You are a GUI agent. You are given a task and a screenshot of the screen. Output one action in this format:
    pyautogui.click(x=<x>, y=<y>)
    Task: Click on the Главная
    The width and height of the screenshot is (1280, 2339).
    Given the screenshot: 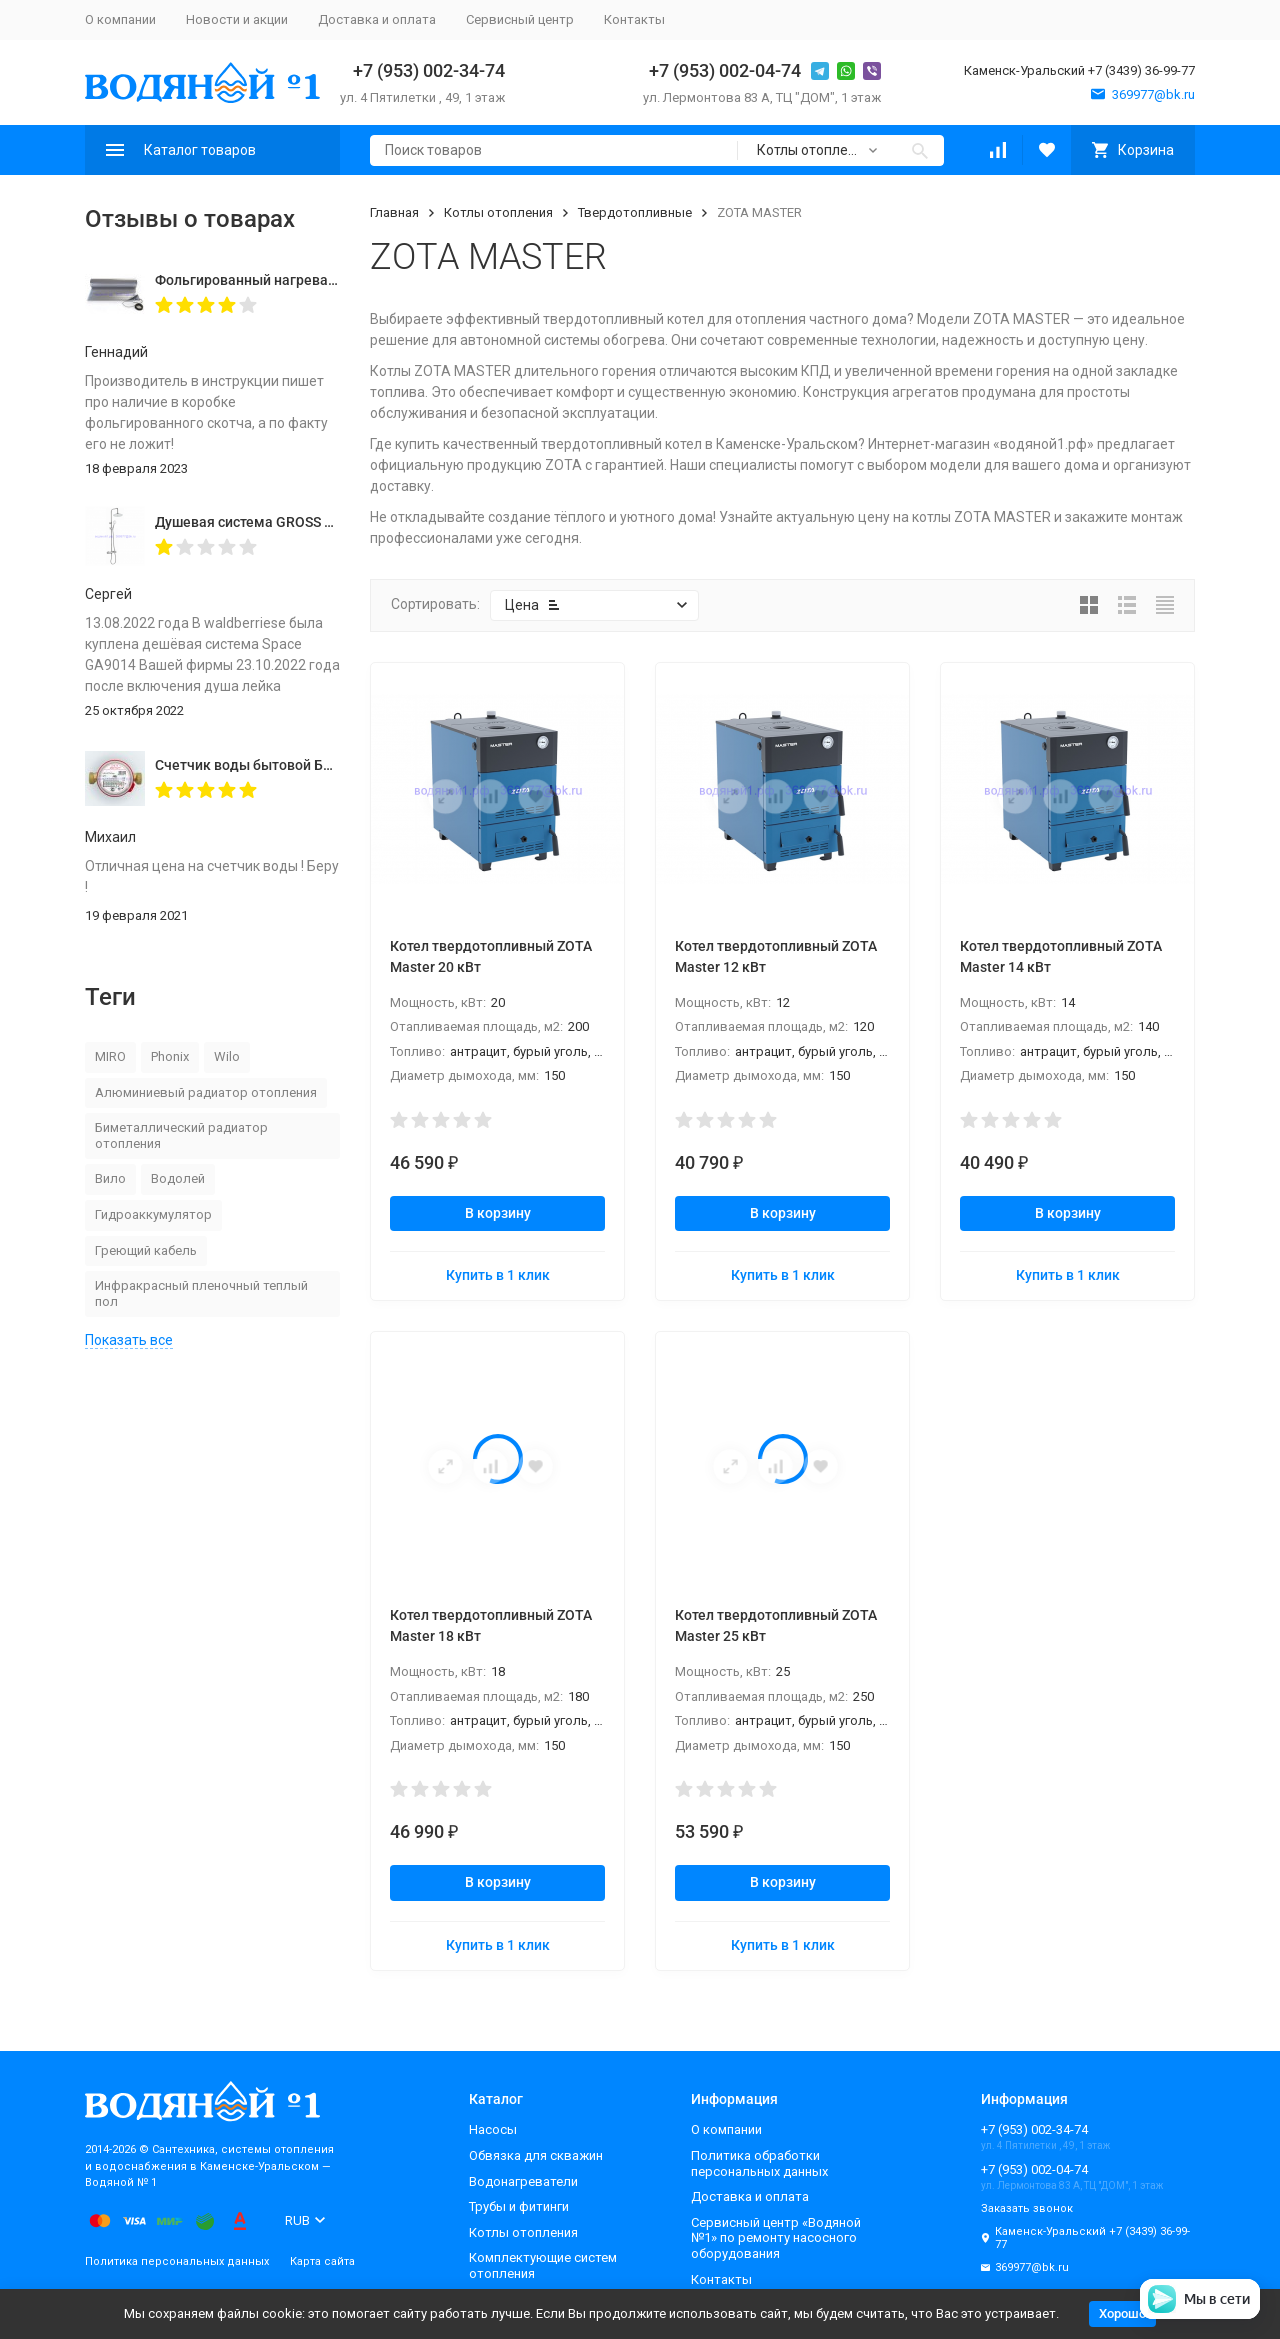 What is the action you would take?
    pyautogui.click(x=394, y=212)
    